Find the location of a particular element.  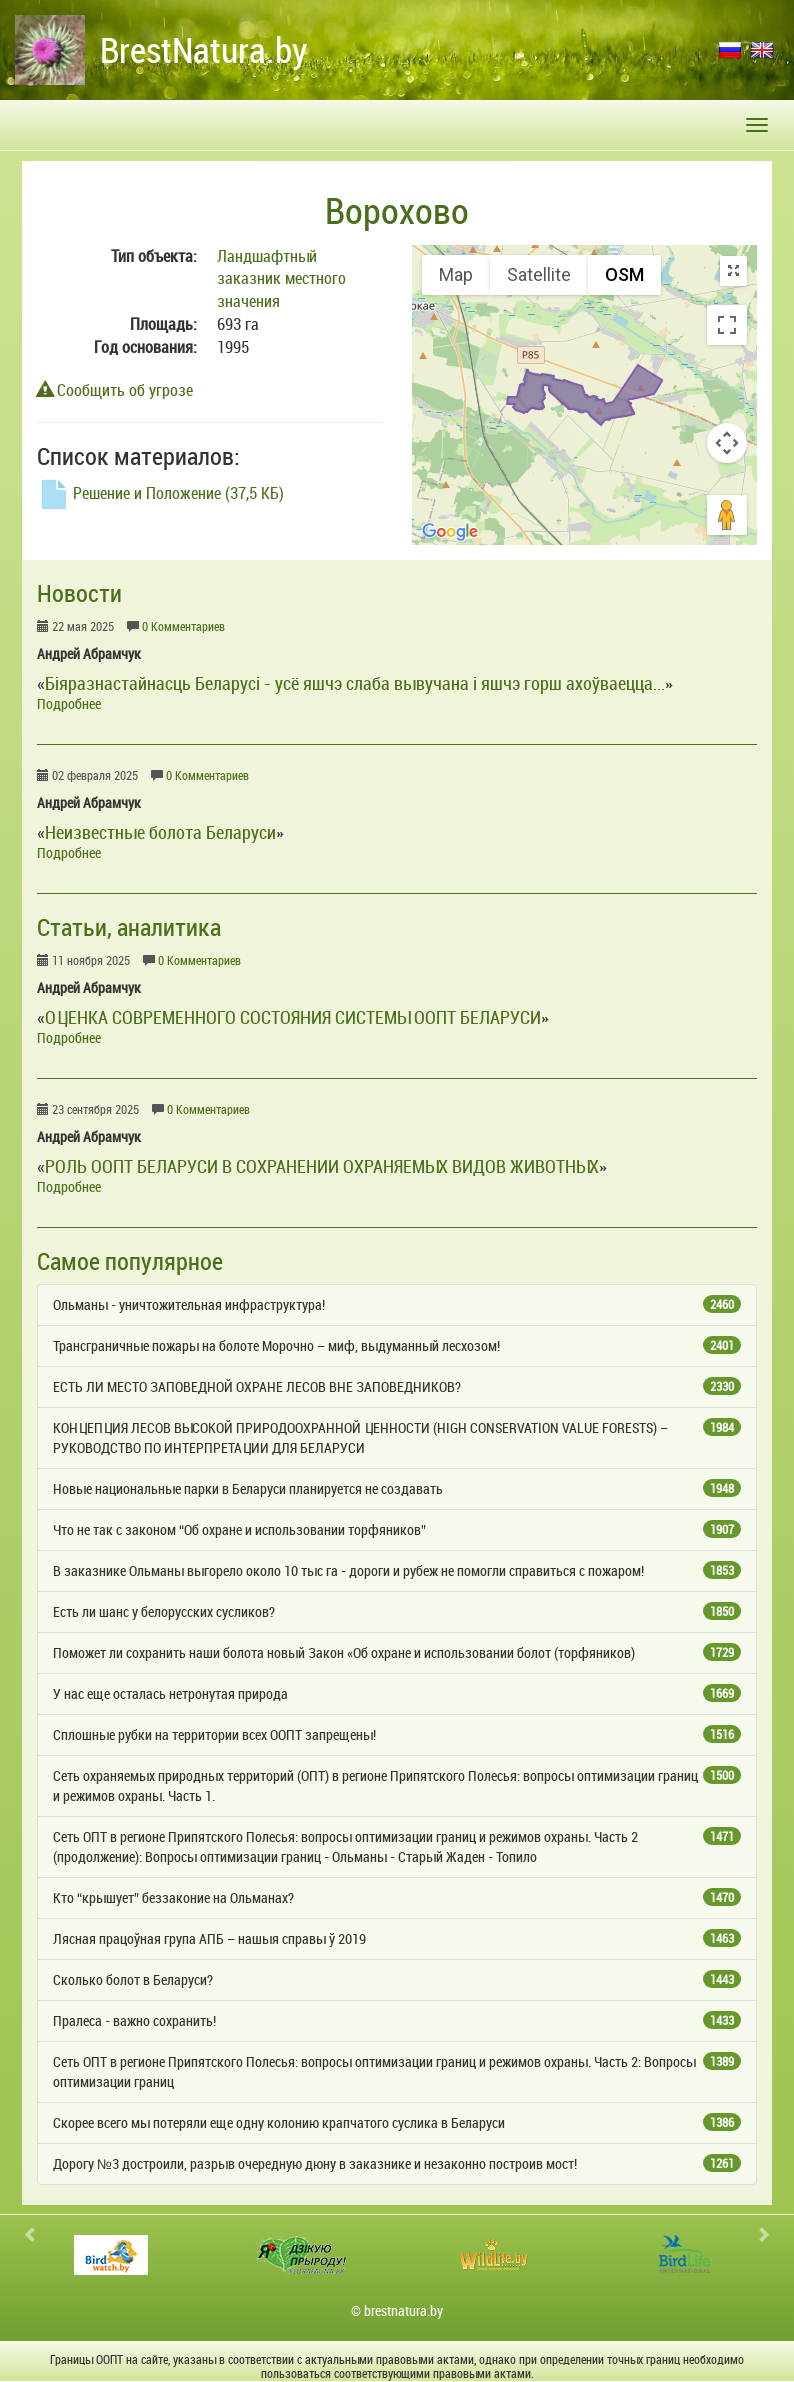

Скорее всего мы потеряли еще одну колонию крапчатого суслика в Беларуси is located at coordinates (397, 2122).